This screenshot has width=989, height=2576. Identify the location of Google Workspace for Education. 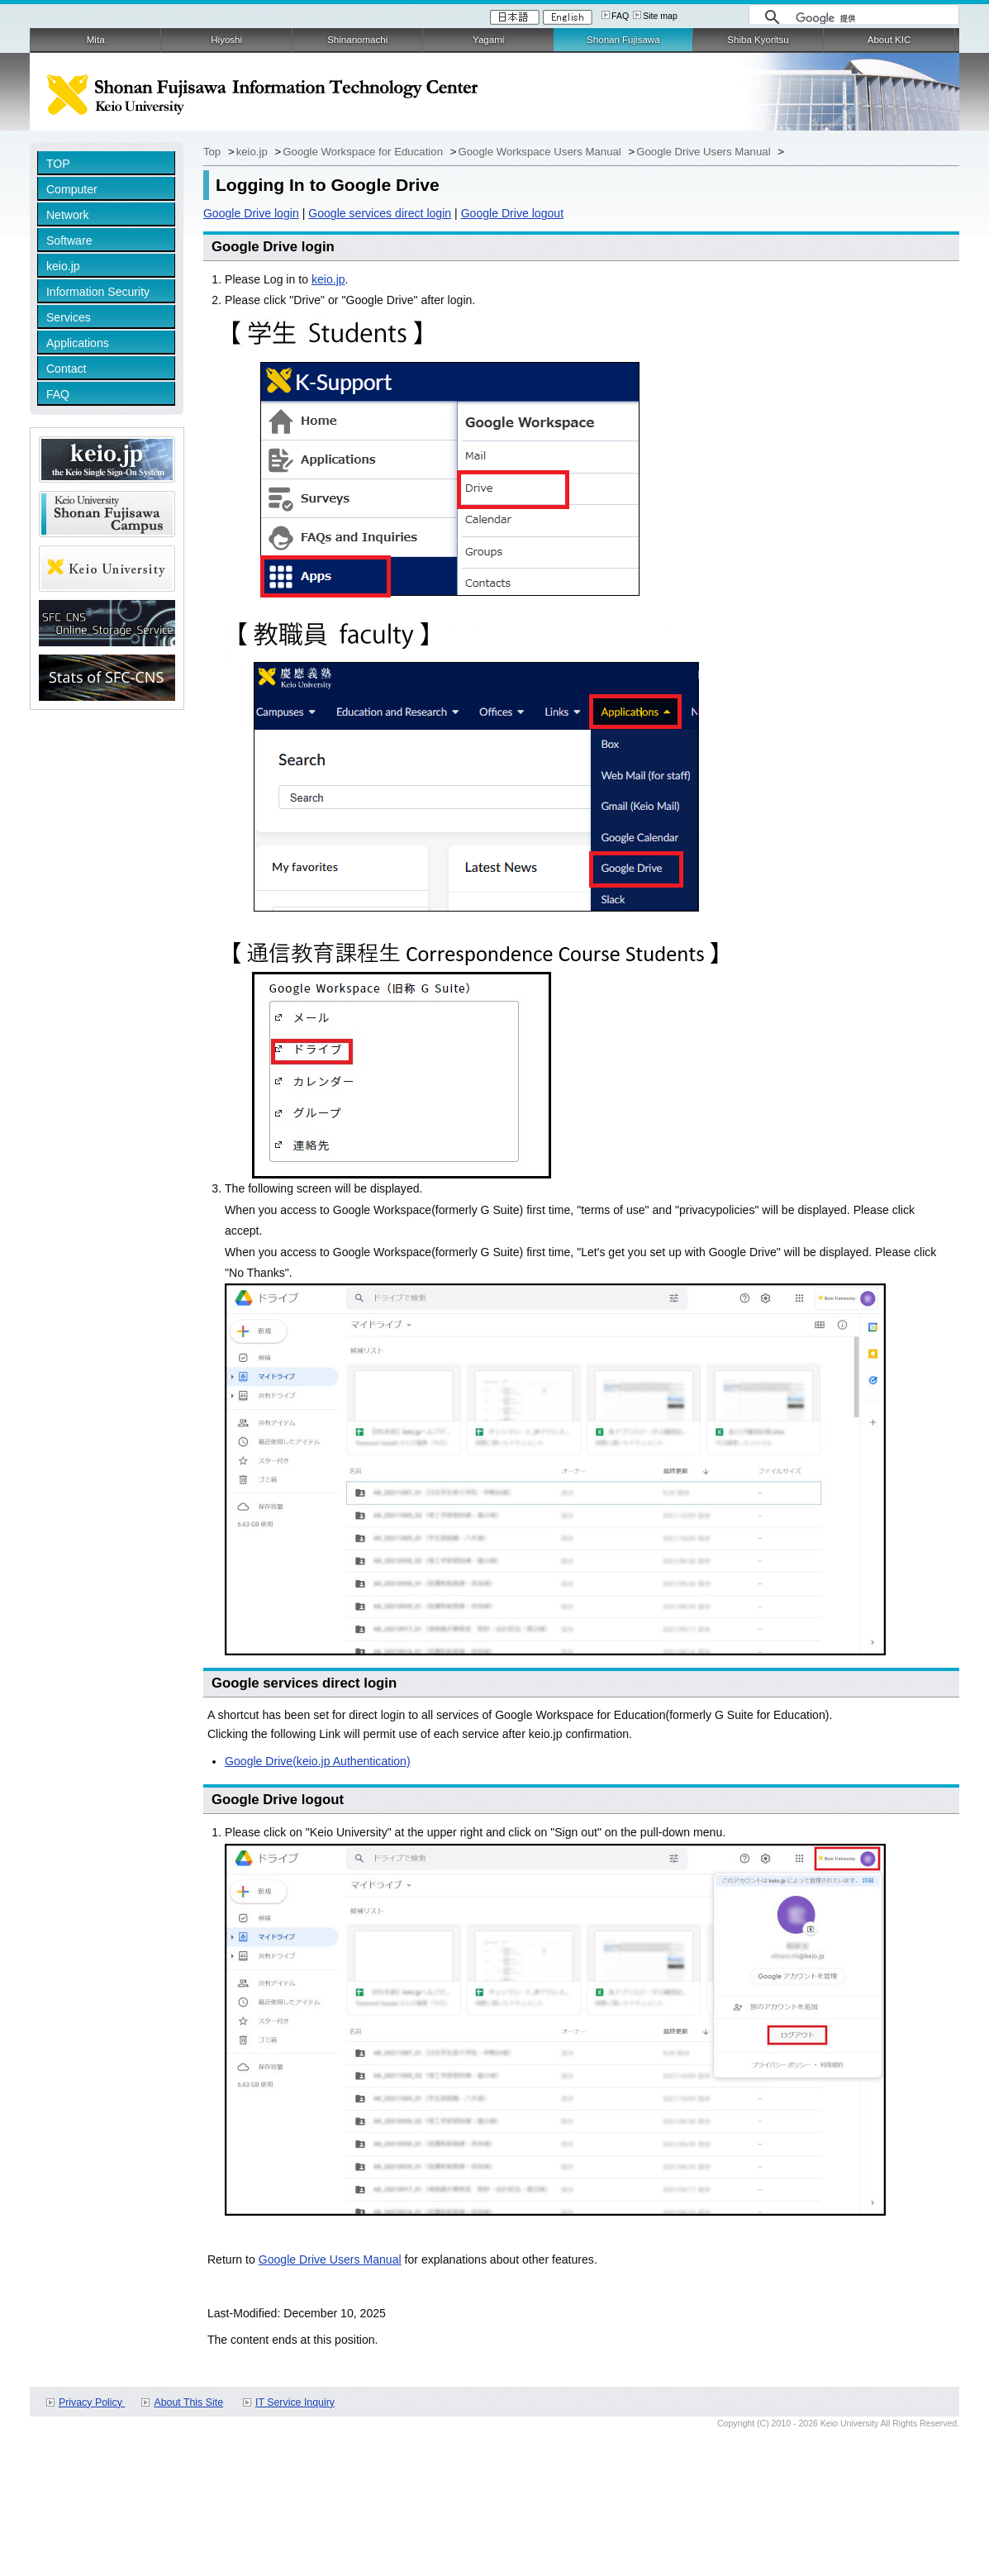
(364, 151).